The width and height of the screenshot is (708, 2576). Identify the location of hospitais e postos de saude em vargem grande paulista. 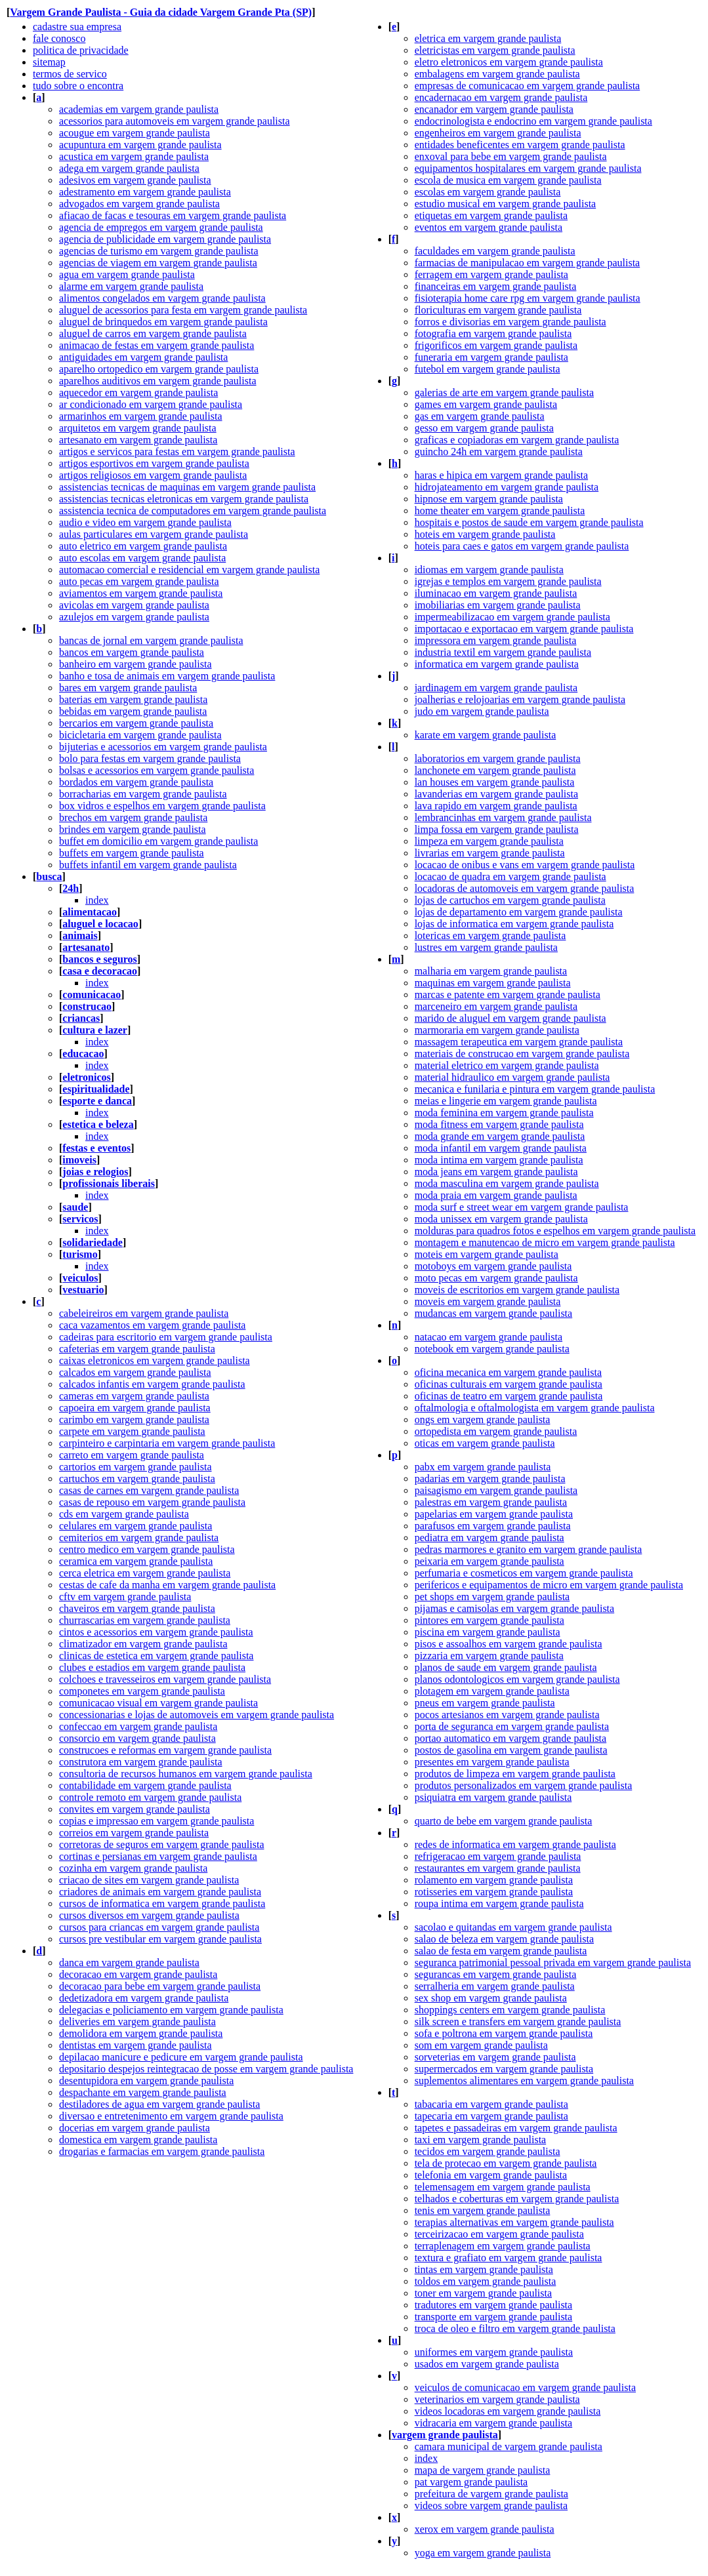
(529, 522).